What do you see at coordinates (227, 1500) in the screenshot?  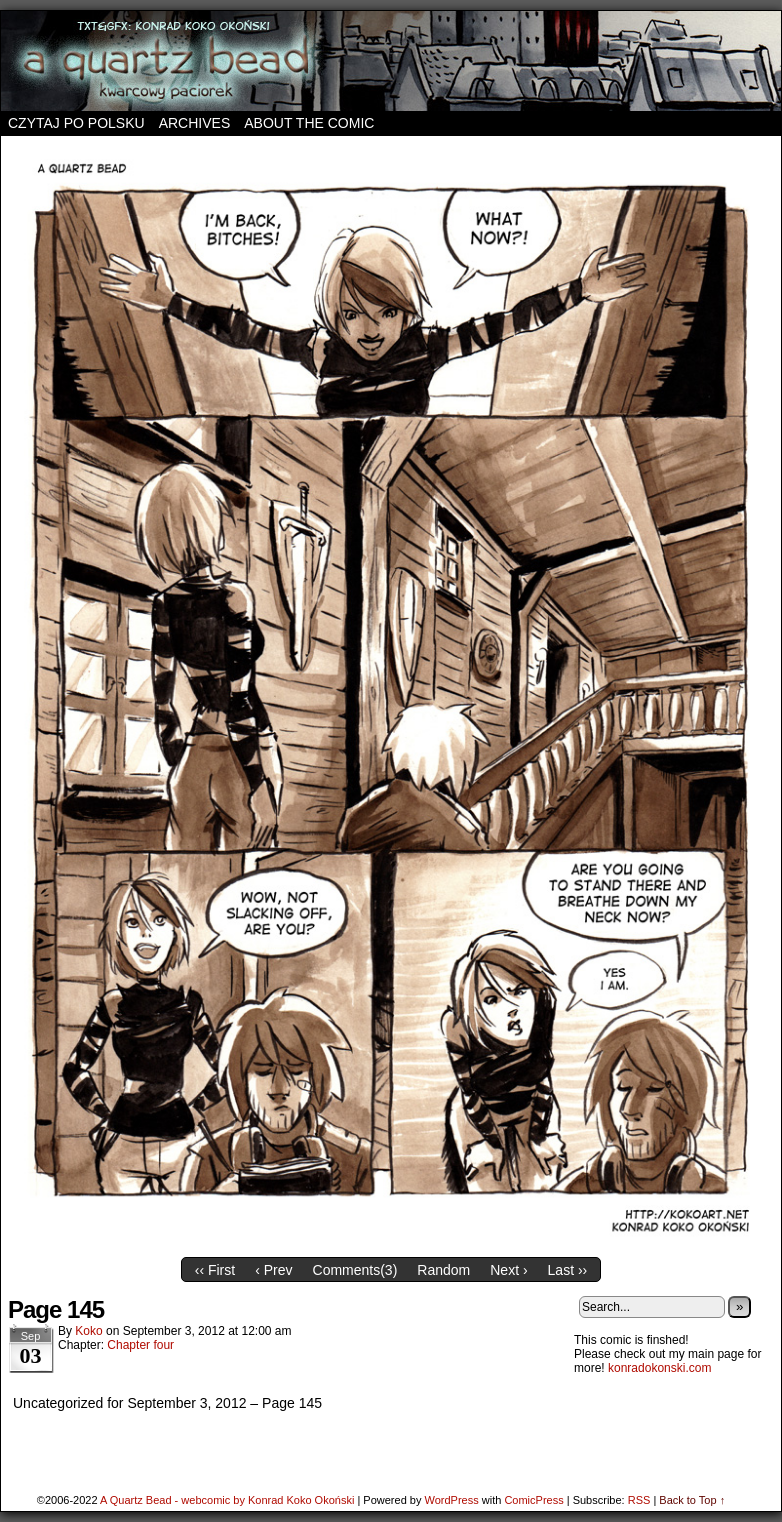 I see `A Quartz Bead - webcomic by Konrad Koko Okoński` at bounding box center [227, 1500].